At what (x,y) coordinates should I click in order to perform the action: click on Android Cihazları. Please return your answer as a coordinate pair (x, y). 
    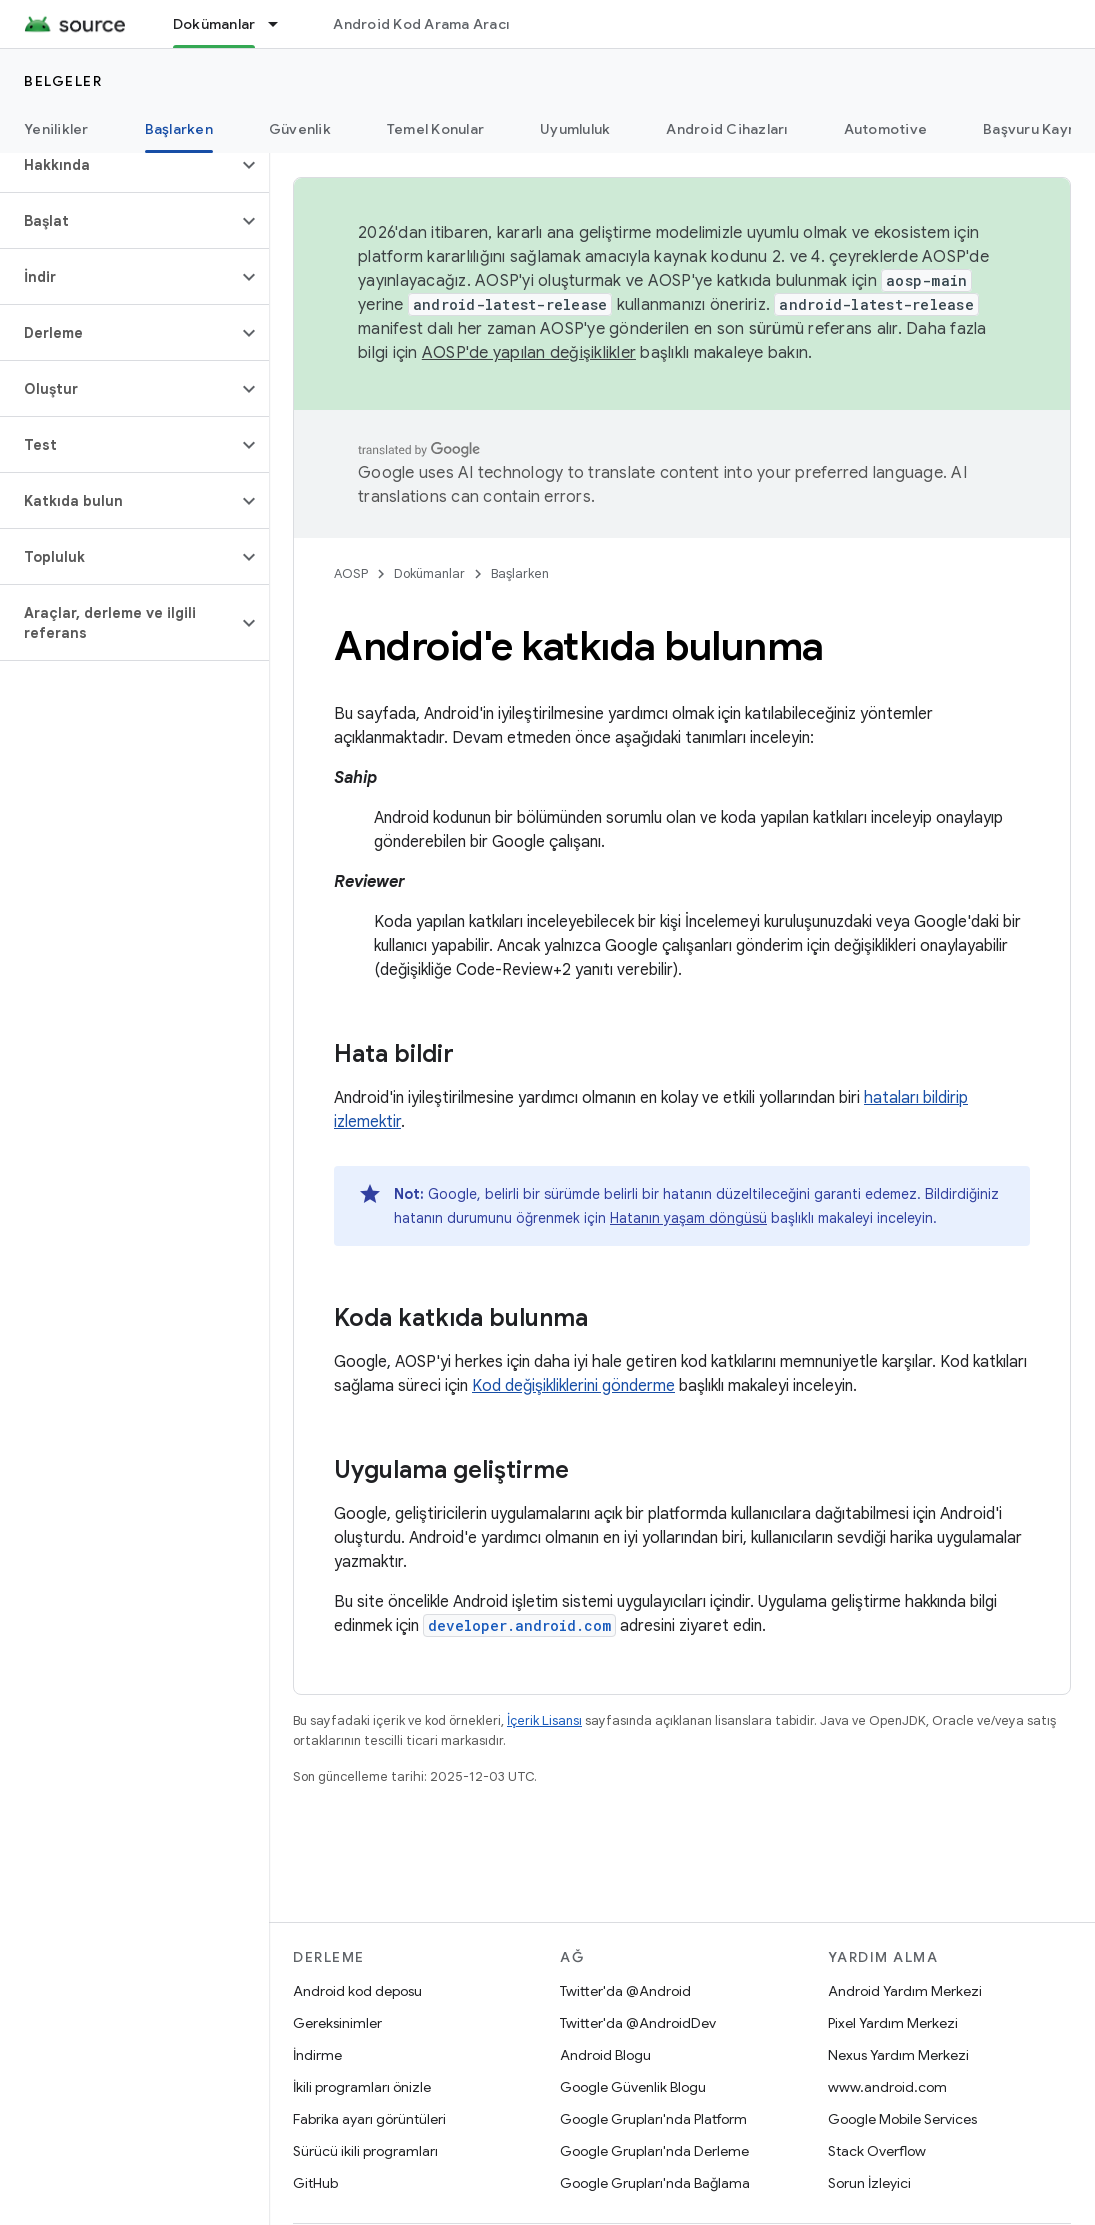
    Looking at the image, I should click on (726, 129).